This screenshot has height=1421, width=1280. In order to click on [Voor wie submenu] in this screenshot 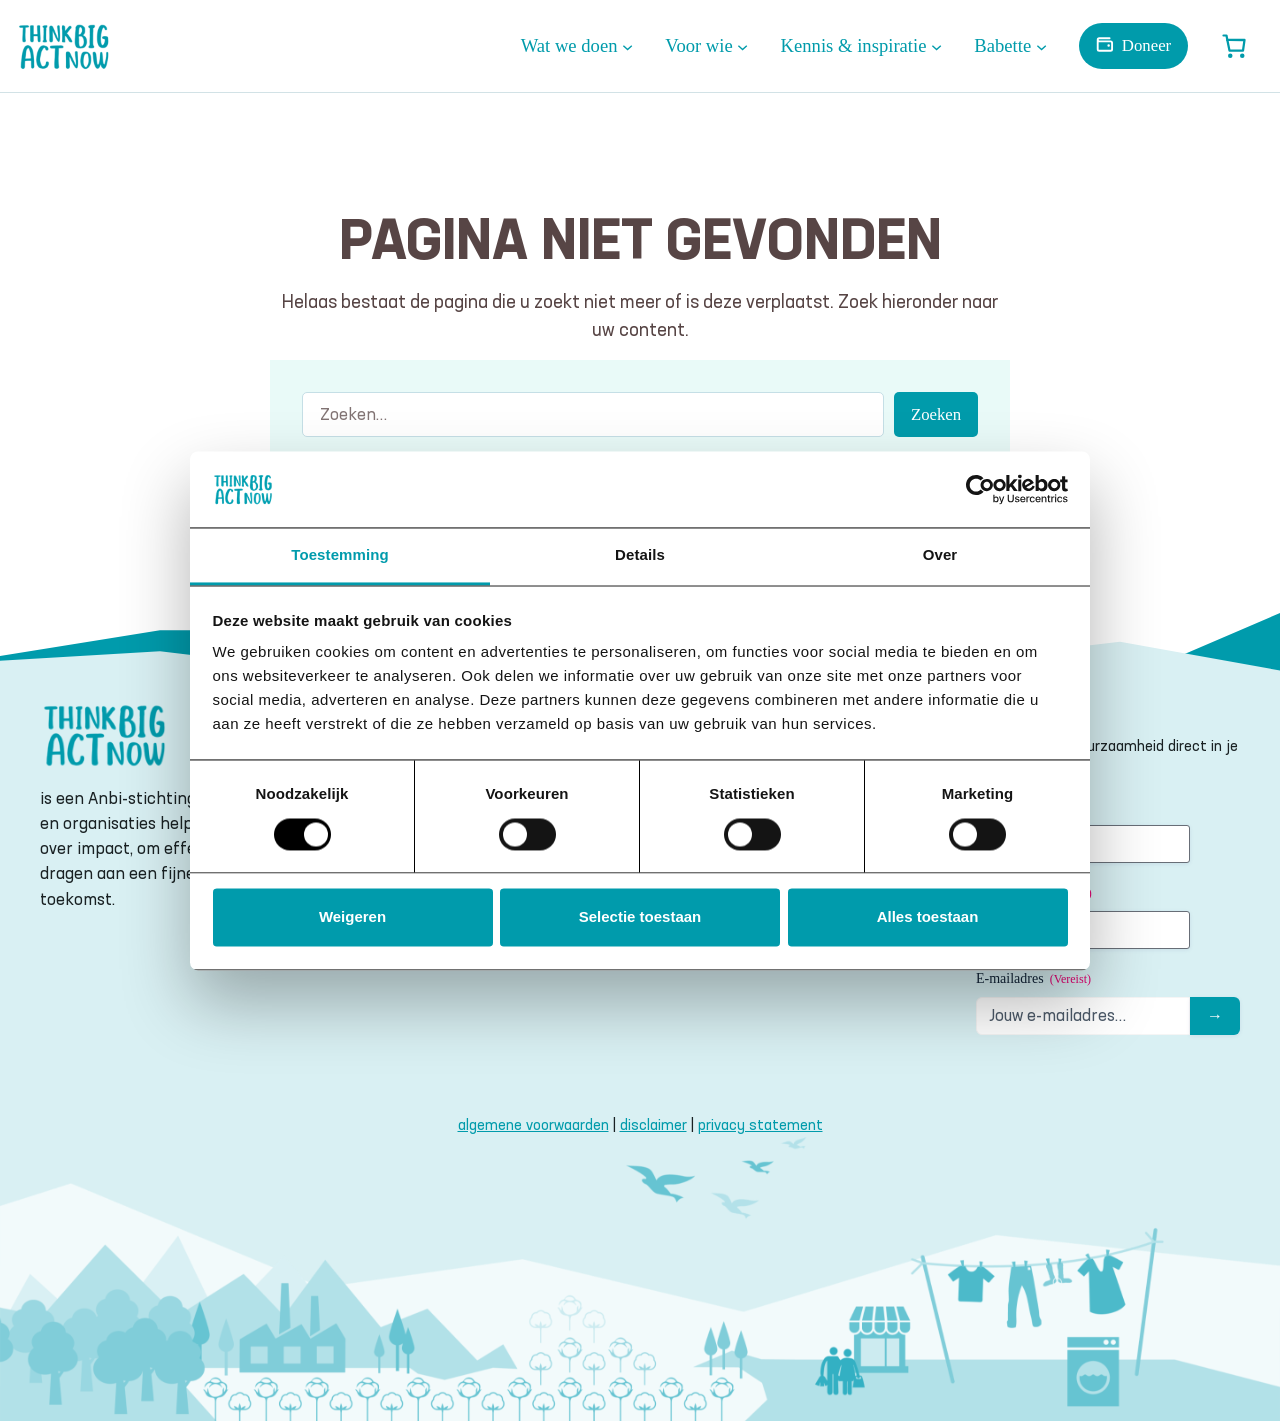, I will do `click(742, 45)`.